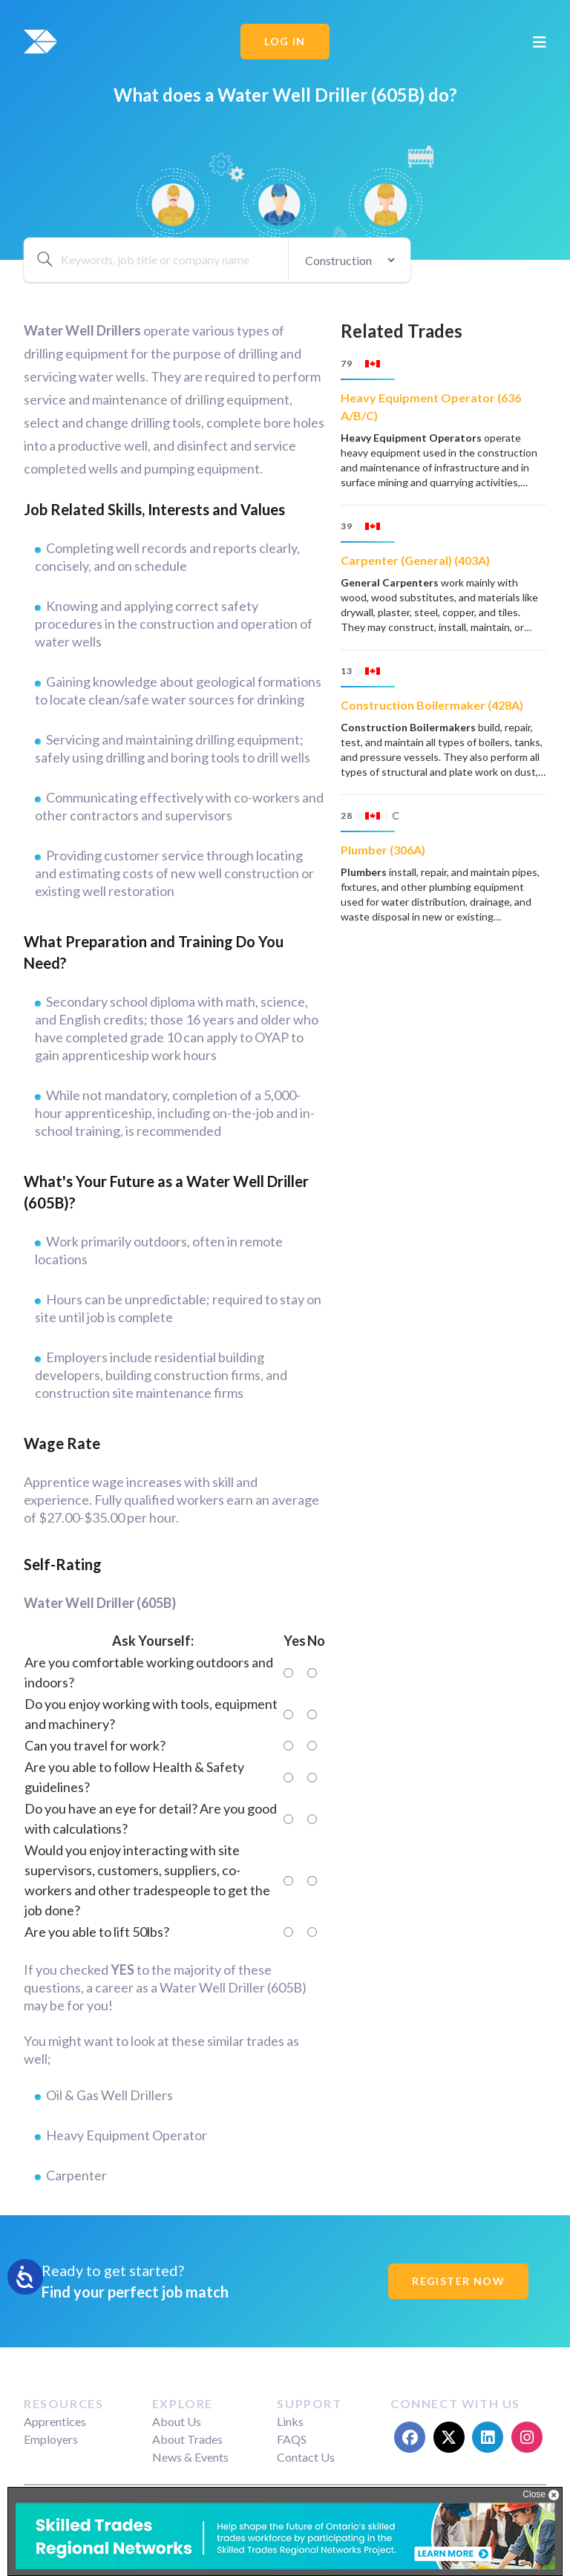 This screenshot has height=2576, width=570. What do you see at coordinates (415, 560) in the screenshot?
I see `Carpenter (General) (403A)` at bounding box center [415, 560].